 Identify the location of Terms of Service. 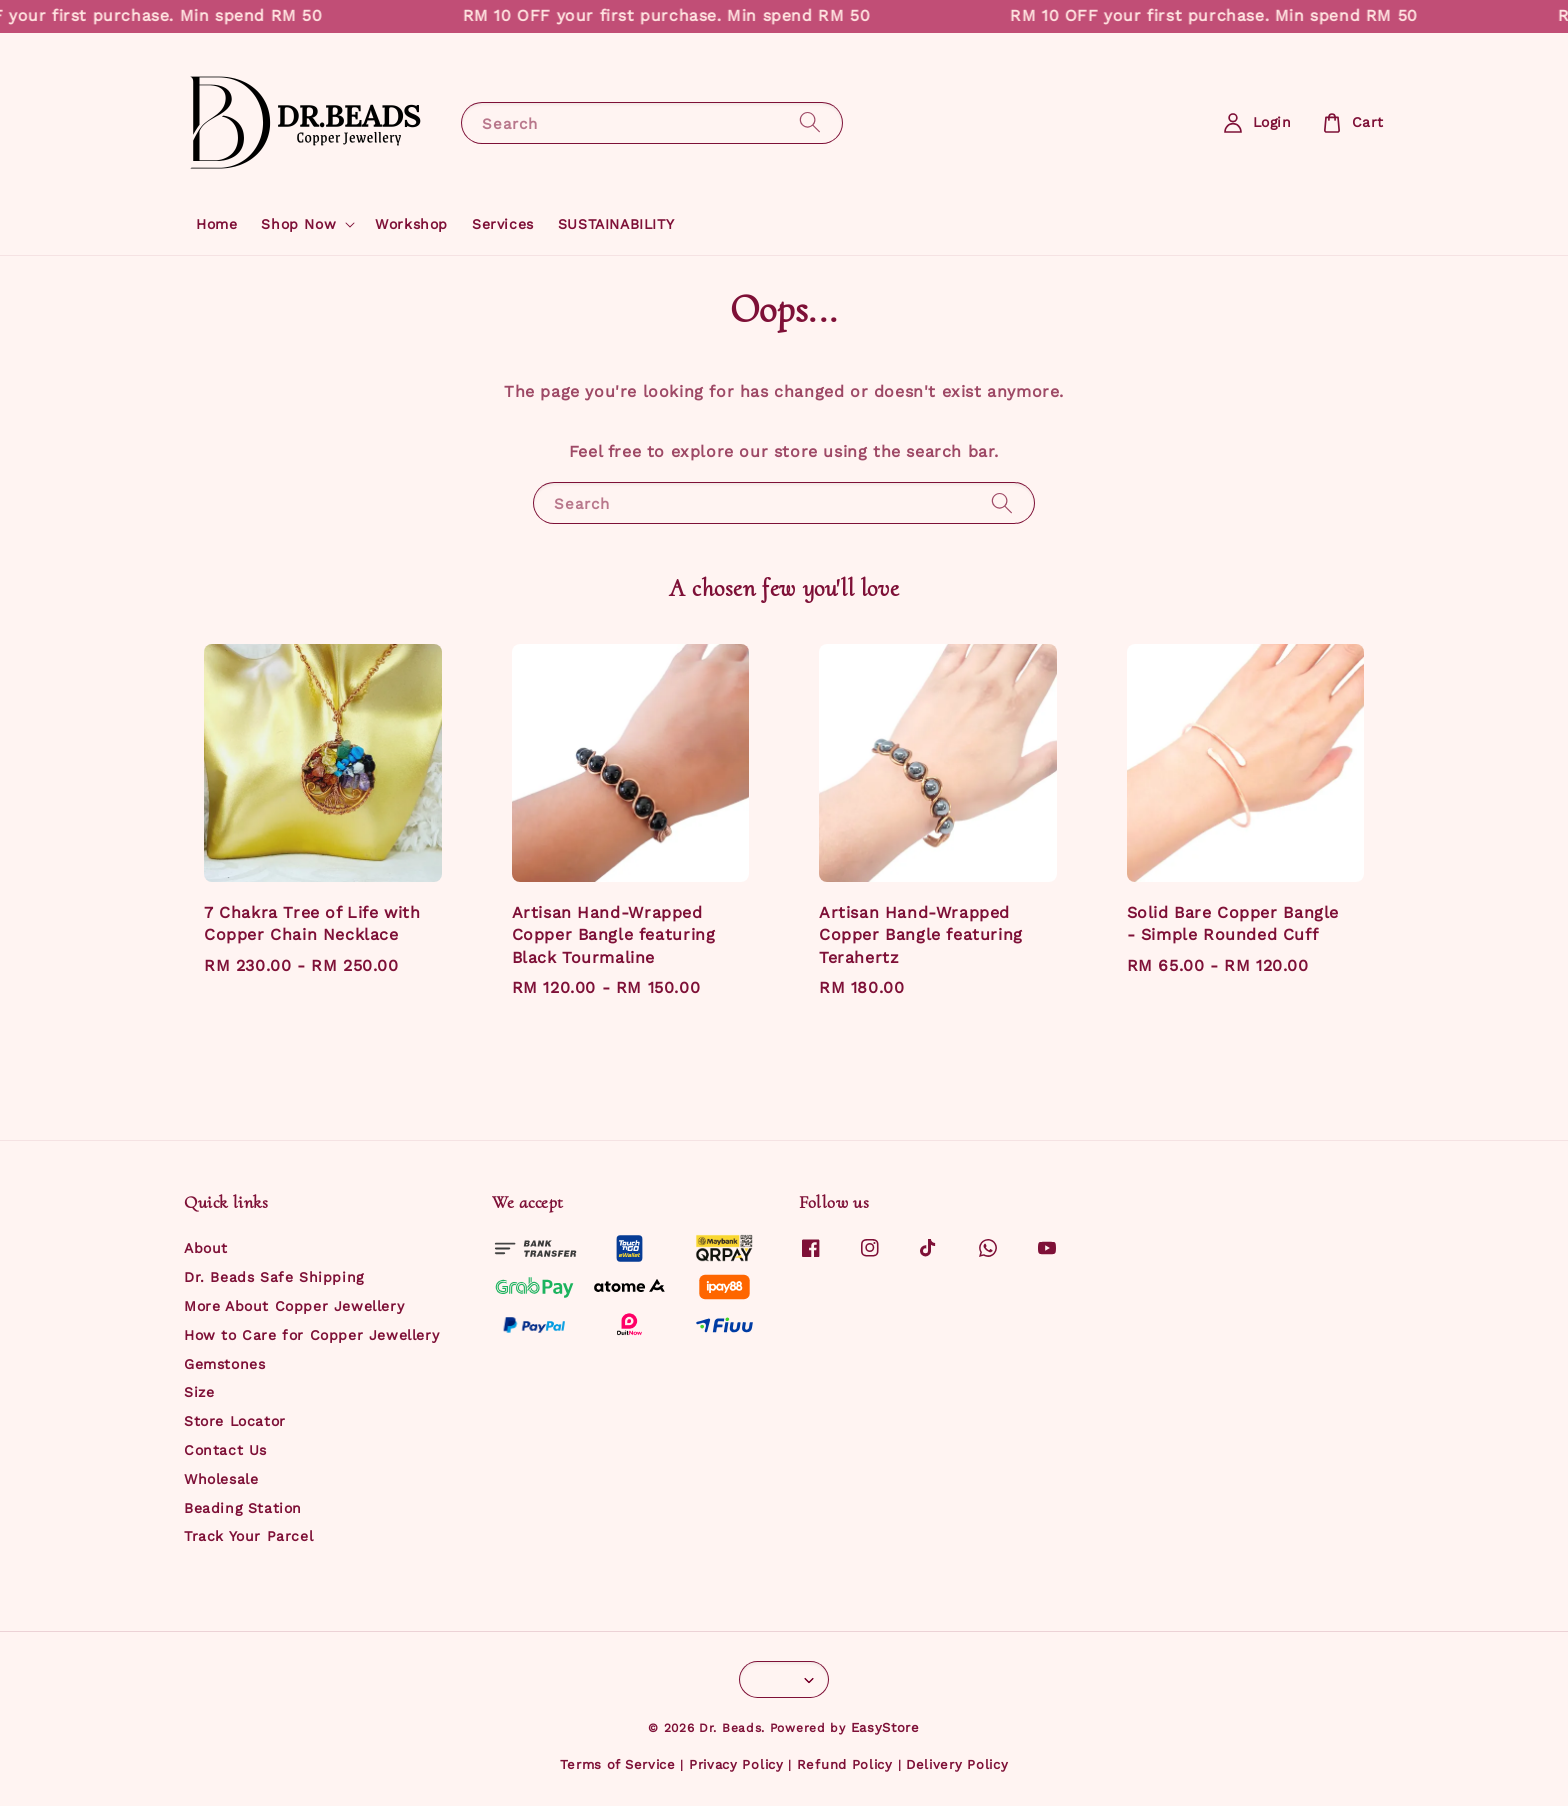
(618, 1764).